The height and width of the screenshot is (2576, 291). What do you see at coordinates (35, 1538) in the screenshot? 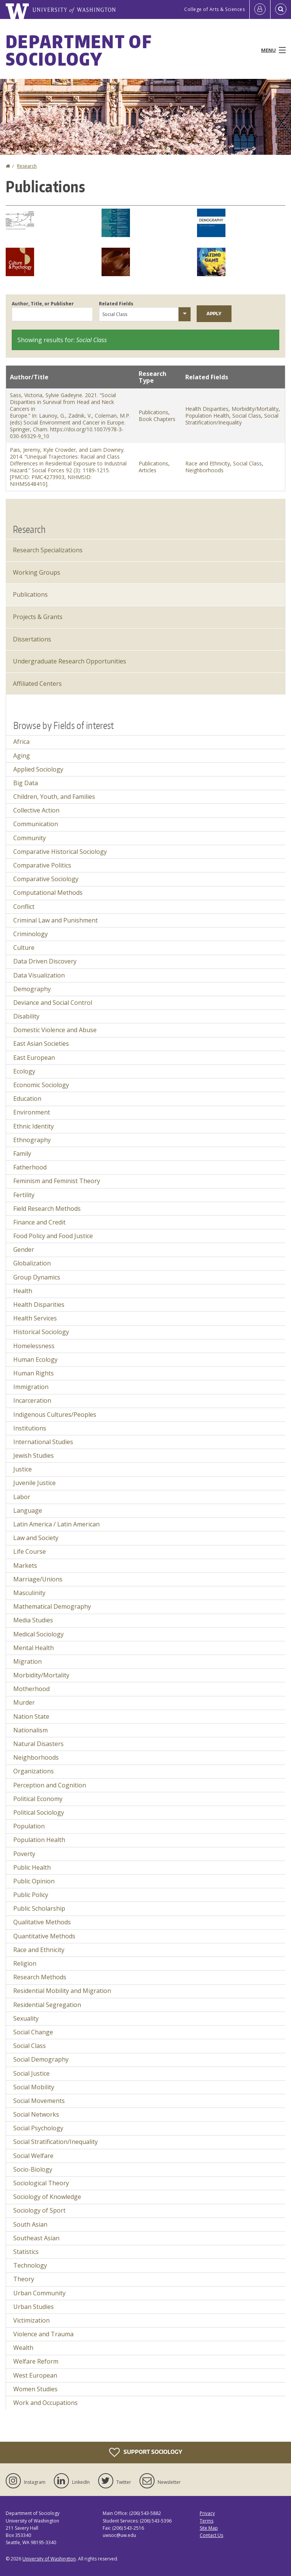
I see `Law and Society` at bounding box center [35, 1538].